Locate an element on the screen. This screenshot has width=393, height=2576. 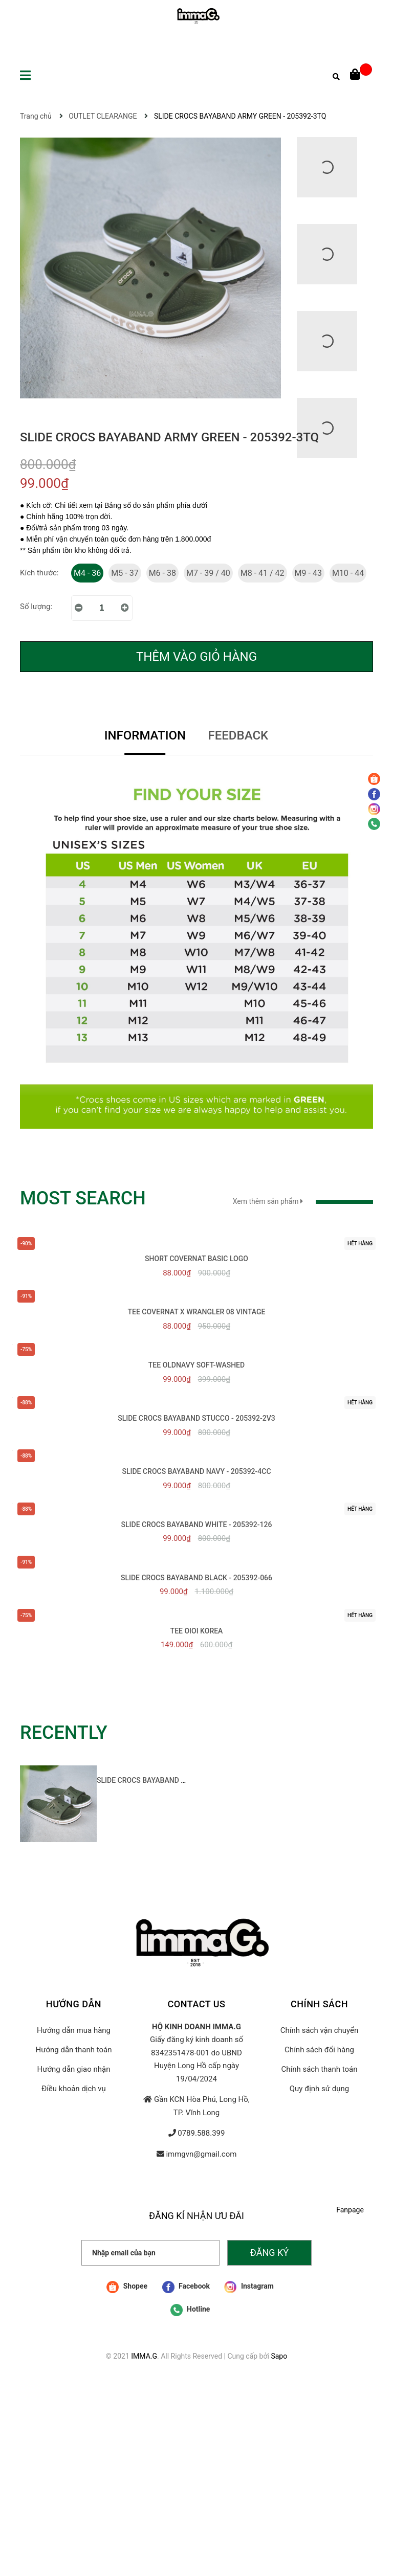
Đăng ký [Đăng ký nhận tin] is located at coordinates (269, 2252).